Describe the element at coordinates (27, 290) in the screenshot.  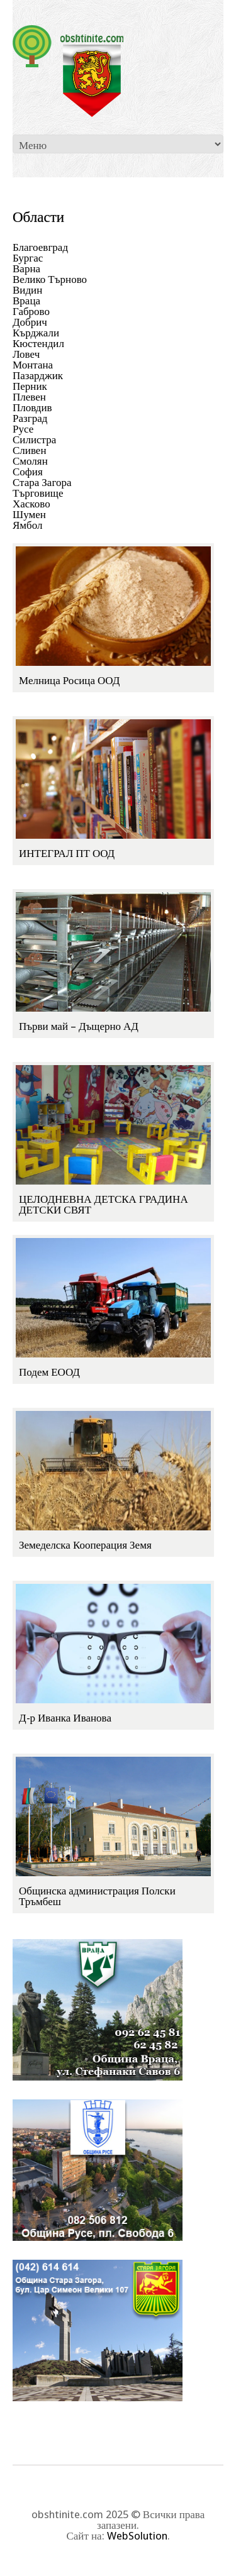
I see `Видин` at that location.